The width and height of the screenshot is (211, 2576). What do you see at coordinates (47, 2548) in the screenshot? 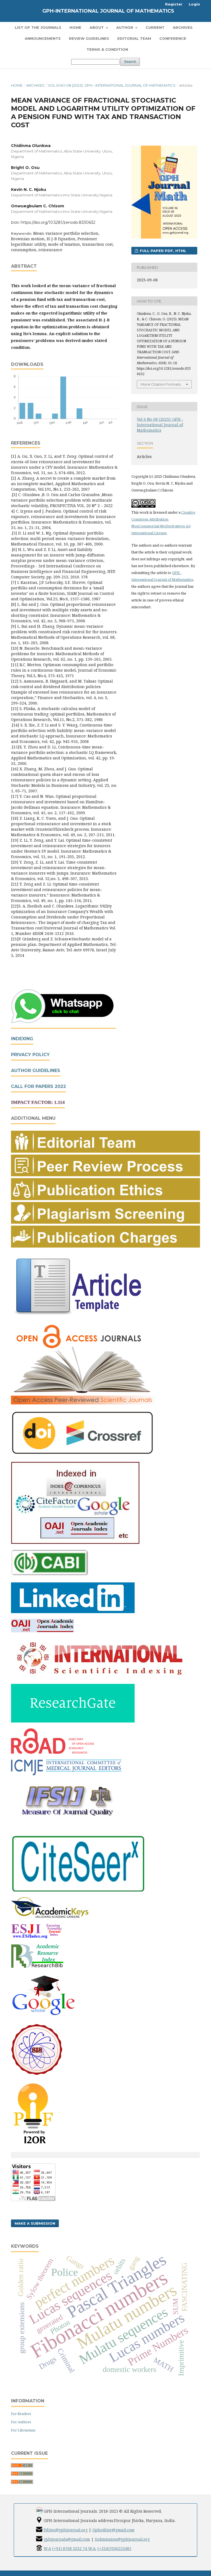
I see `W.A` at bounding box center [47, 2548].